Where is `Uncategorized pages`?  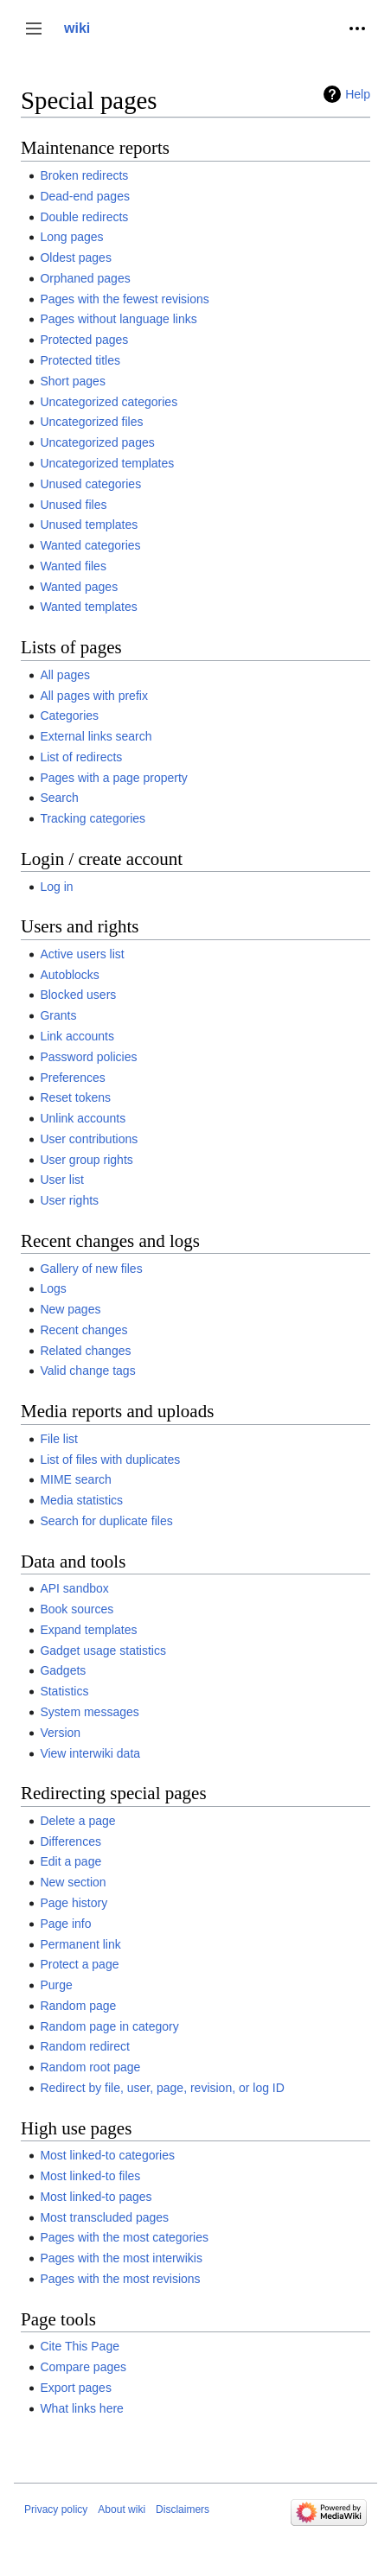
Uncategorized pages is located at coordinates (97, 442).